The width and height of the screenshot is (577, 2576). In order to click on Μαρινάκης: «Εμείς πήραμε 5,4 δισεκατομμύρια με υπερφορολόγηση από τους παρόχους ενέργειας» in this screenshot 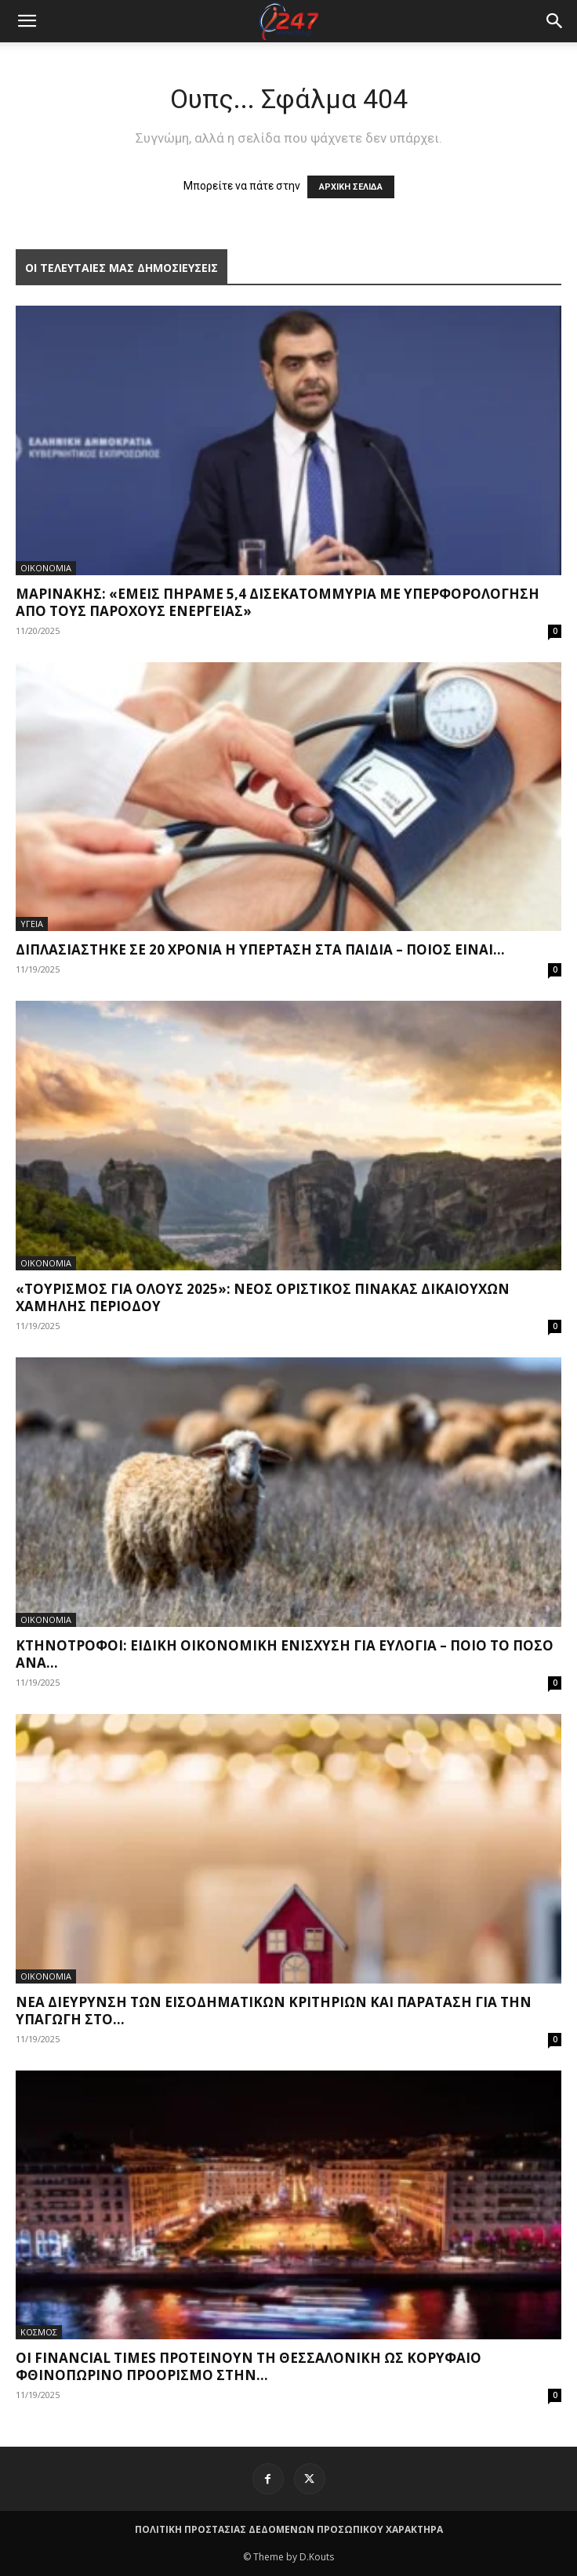, I will do `click(277, 602)`.